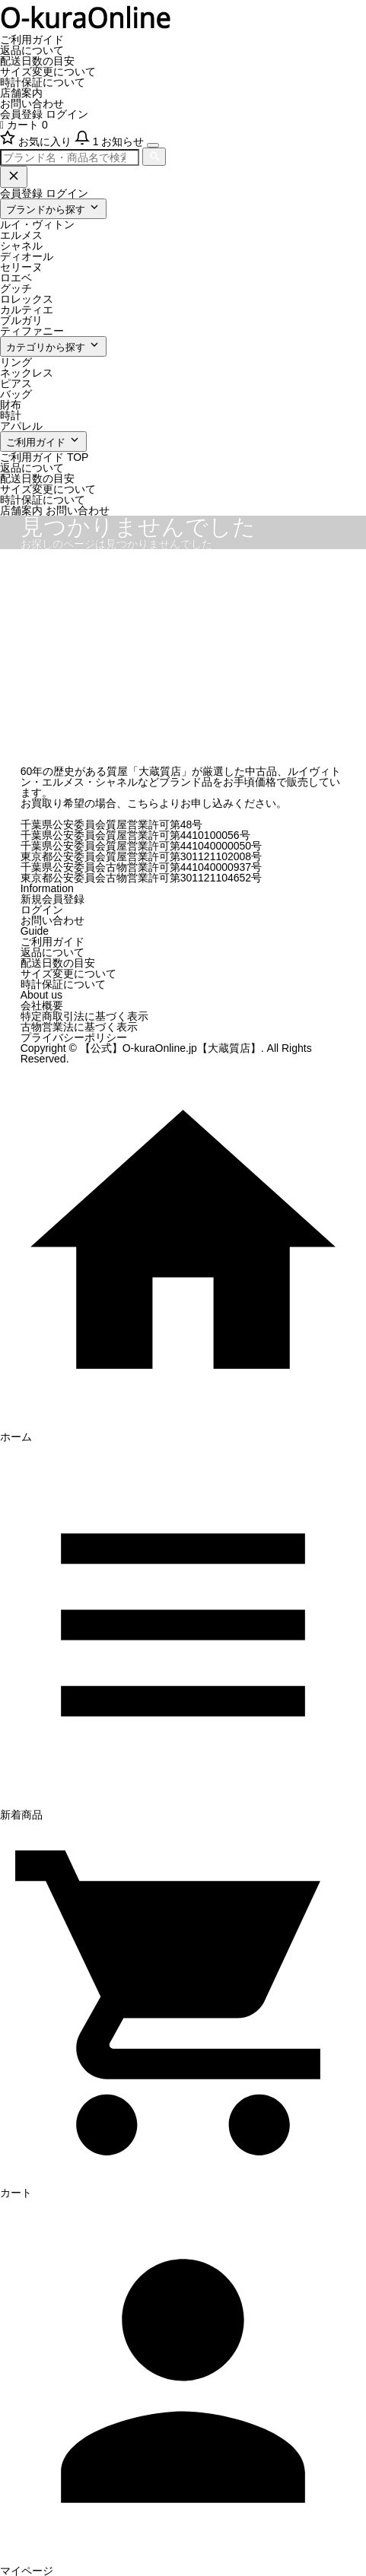 This screenshot has width=366, height=2576. What do you see at coordinates (21, 93) in the screenshot?
I see `店舗案内` at bounding box center [21, 93].